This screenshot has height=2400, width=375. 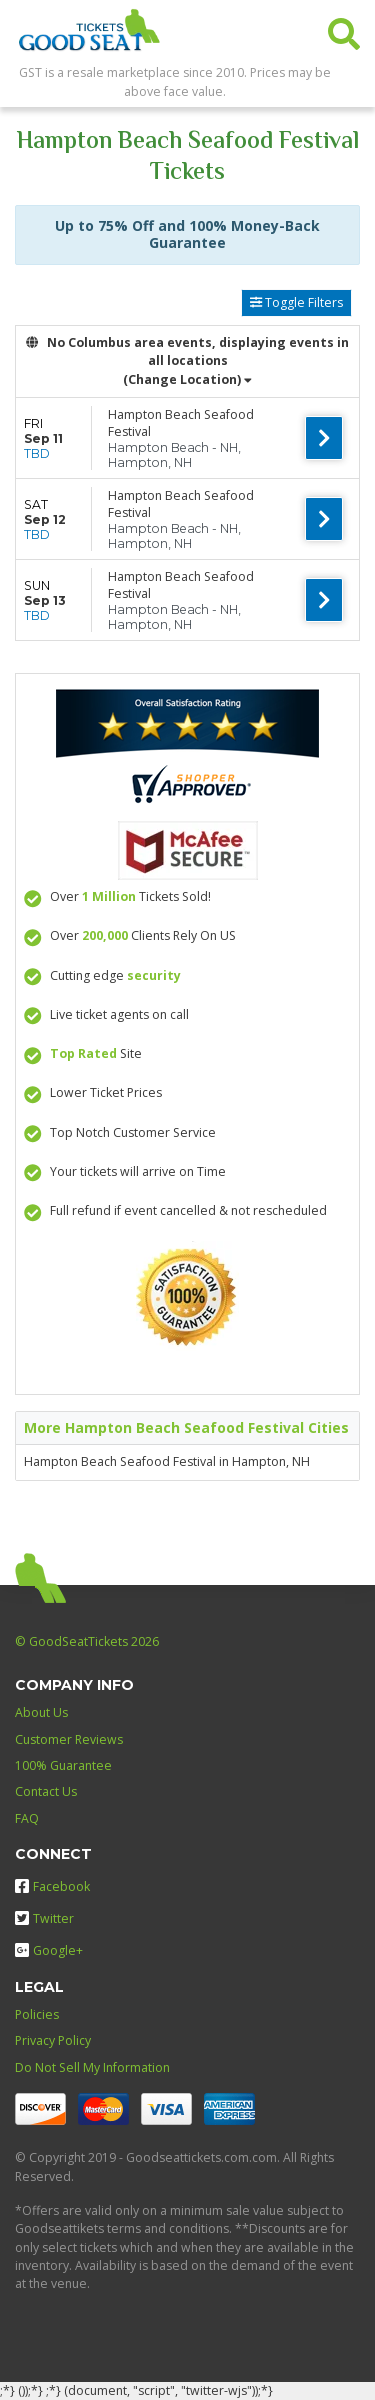 What do you see at coordinates (52, 1886) in the screenshot?
I see `Facebook` at bounding box center [52, 1886].